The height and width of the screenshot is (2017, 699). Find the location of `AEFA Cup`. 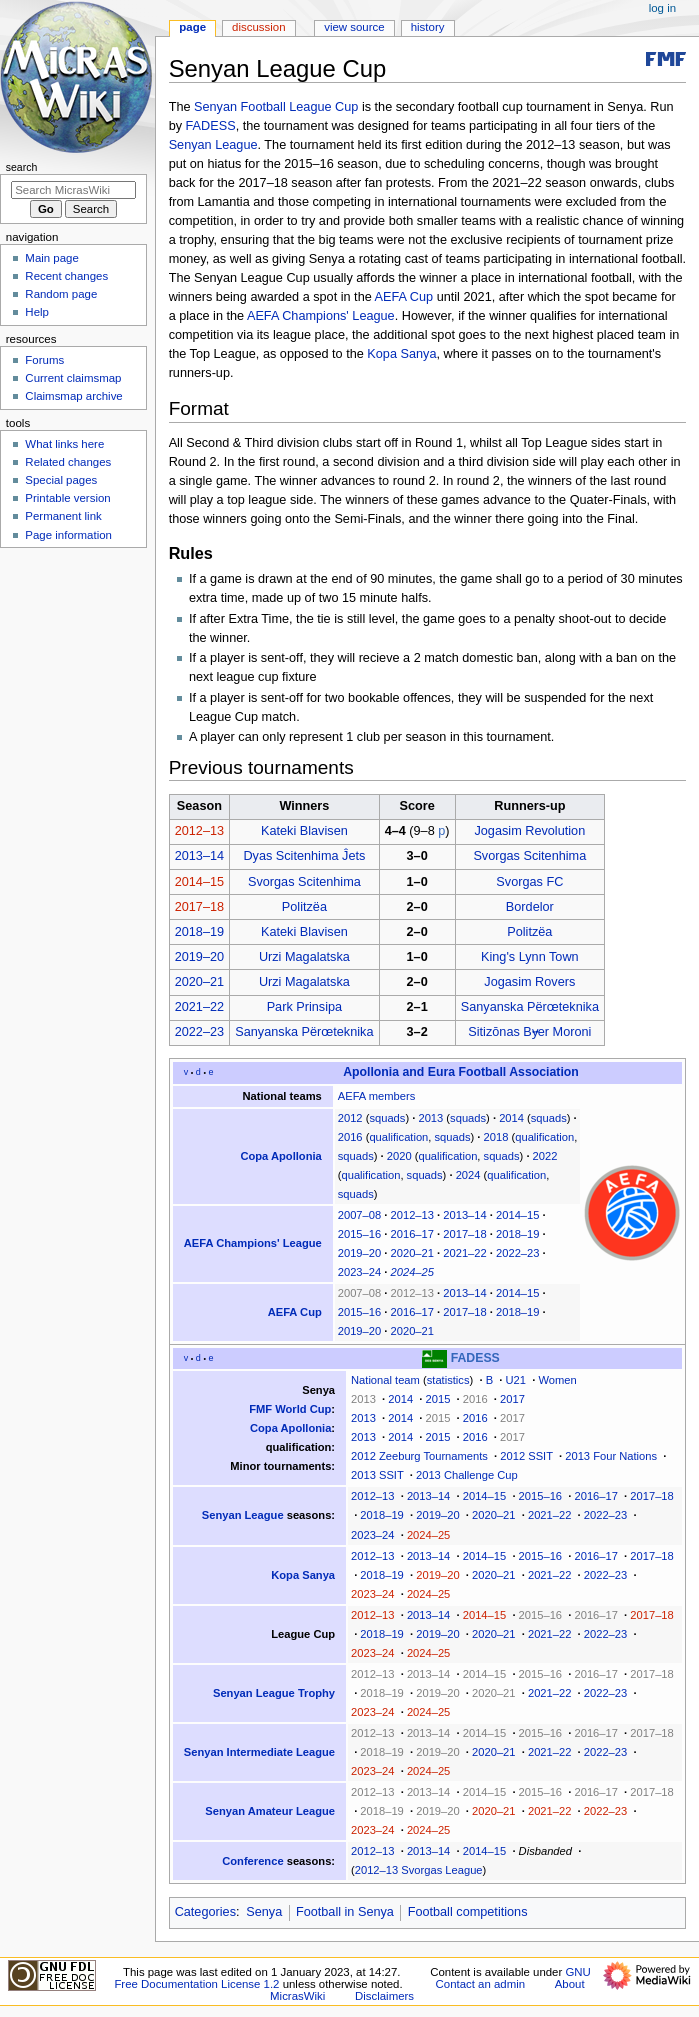

AEFA Cup is located at coordinates (404, 297).